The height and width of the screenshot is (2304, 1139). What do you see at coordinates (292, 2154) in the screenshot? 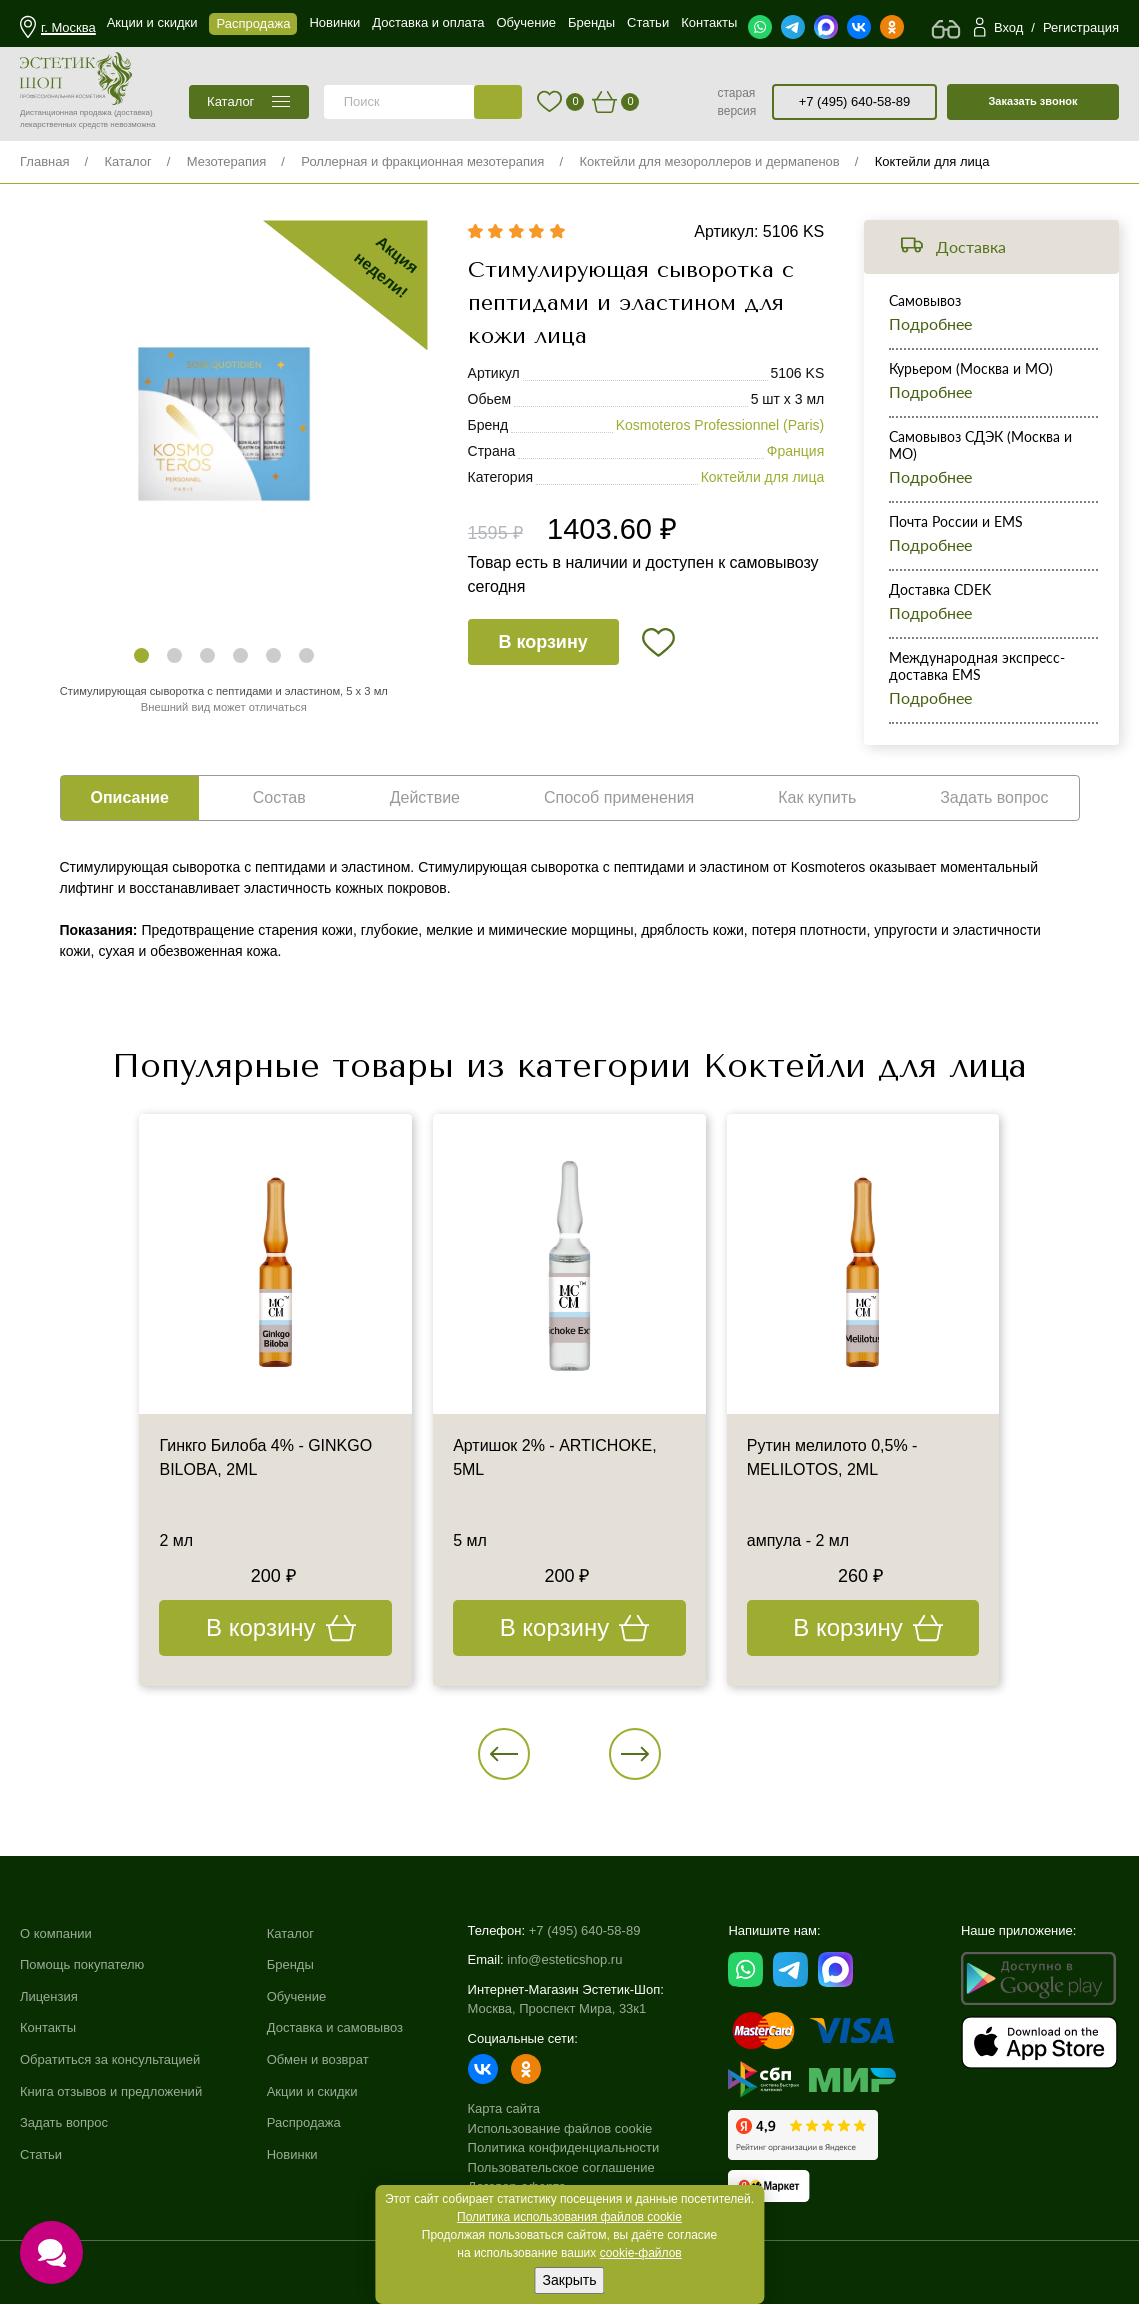
I see `Новинки` at bounding box center [292, 2154].